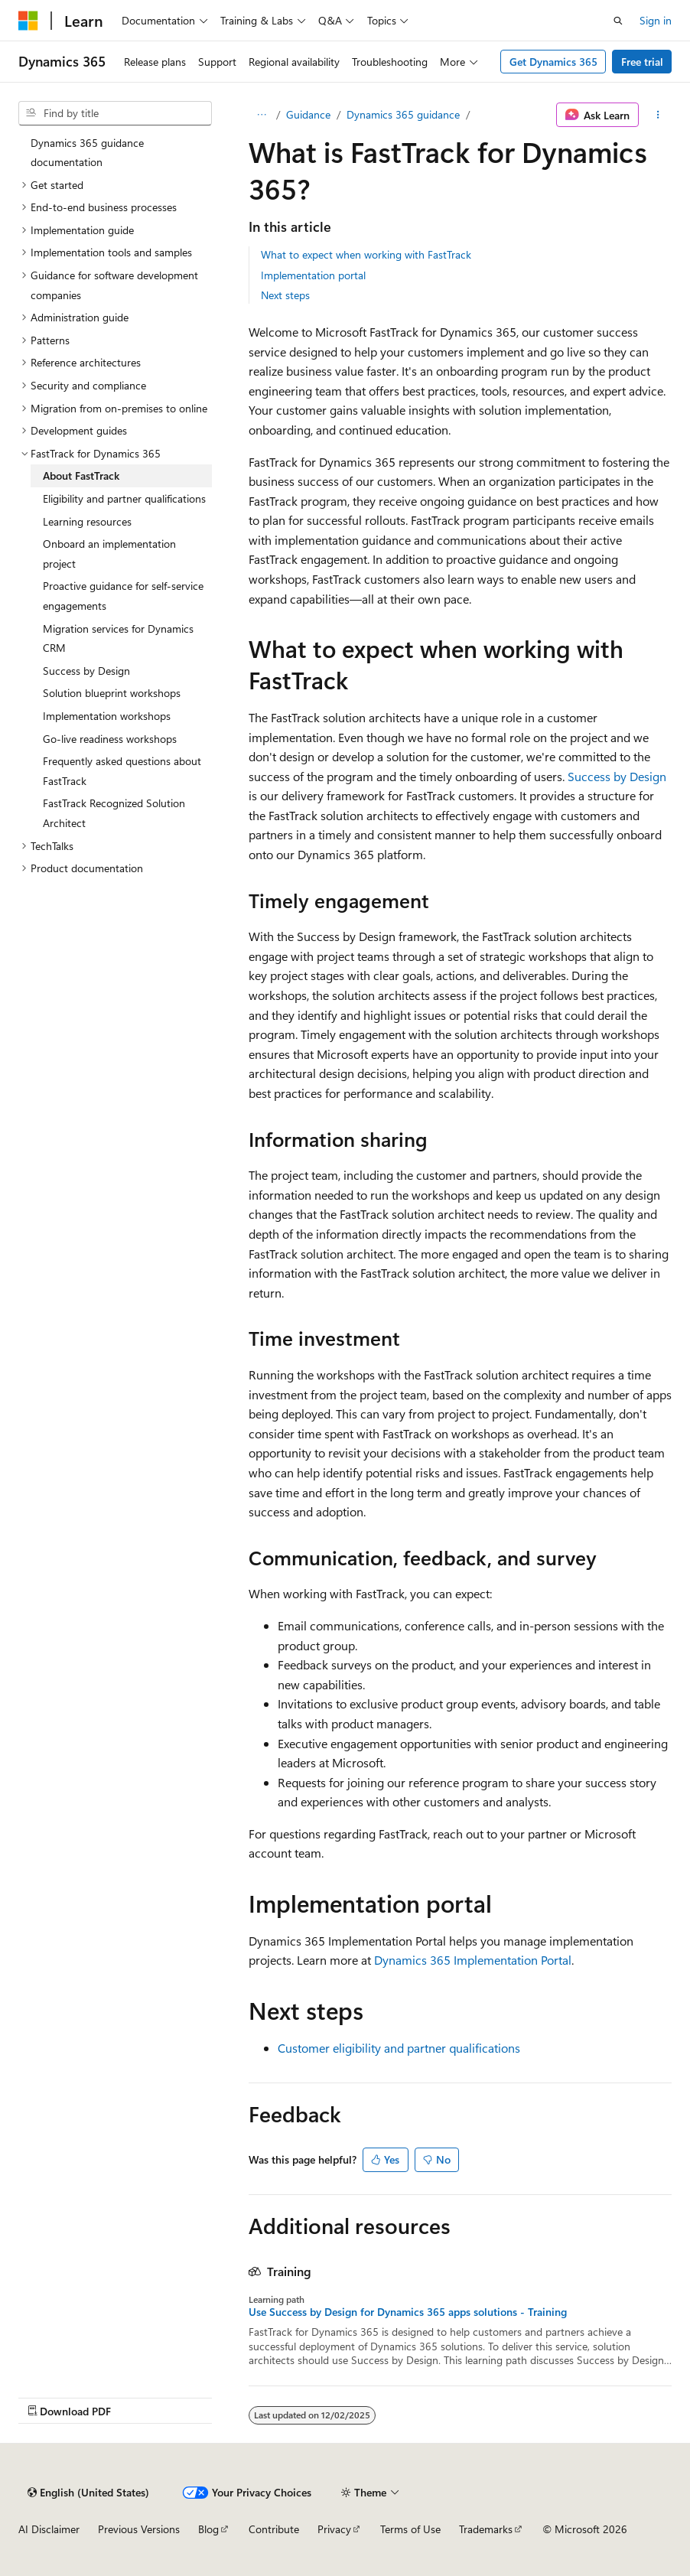 Image resolution: width=690 pixels, height=2576 pixels. Describe the element at coordinates (656, 20) in the screenshot. I see `Sign in` at that location.